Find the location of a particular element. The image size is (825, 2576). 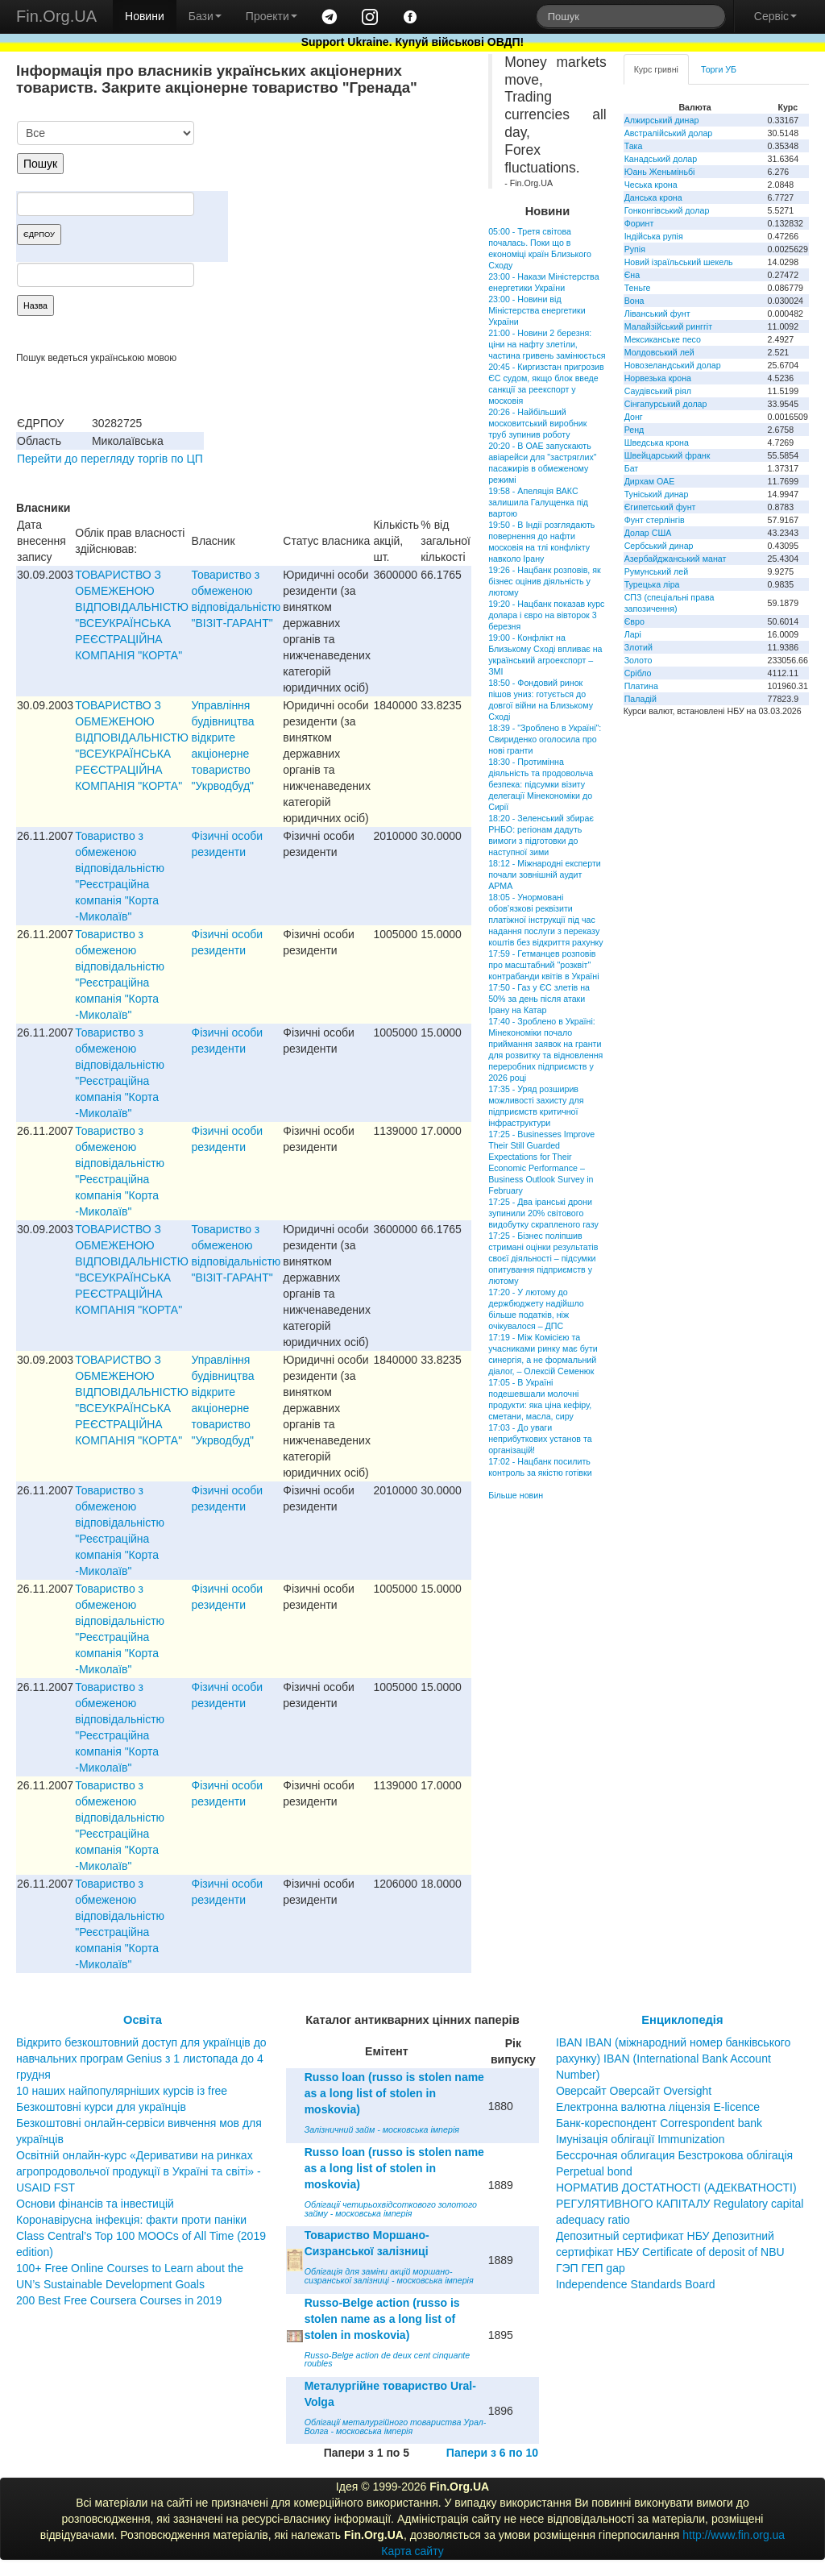

18:12 - Міжнародні експерти почали зовнішній аудит АРМА is located at coordinates (544, 874).